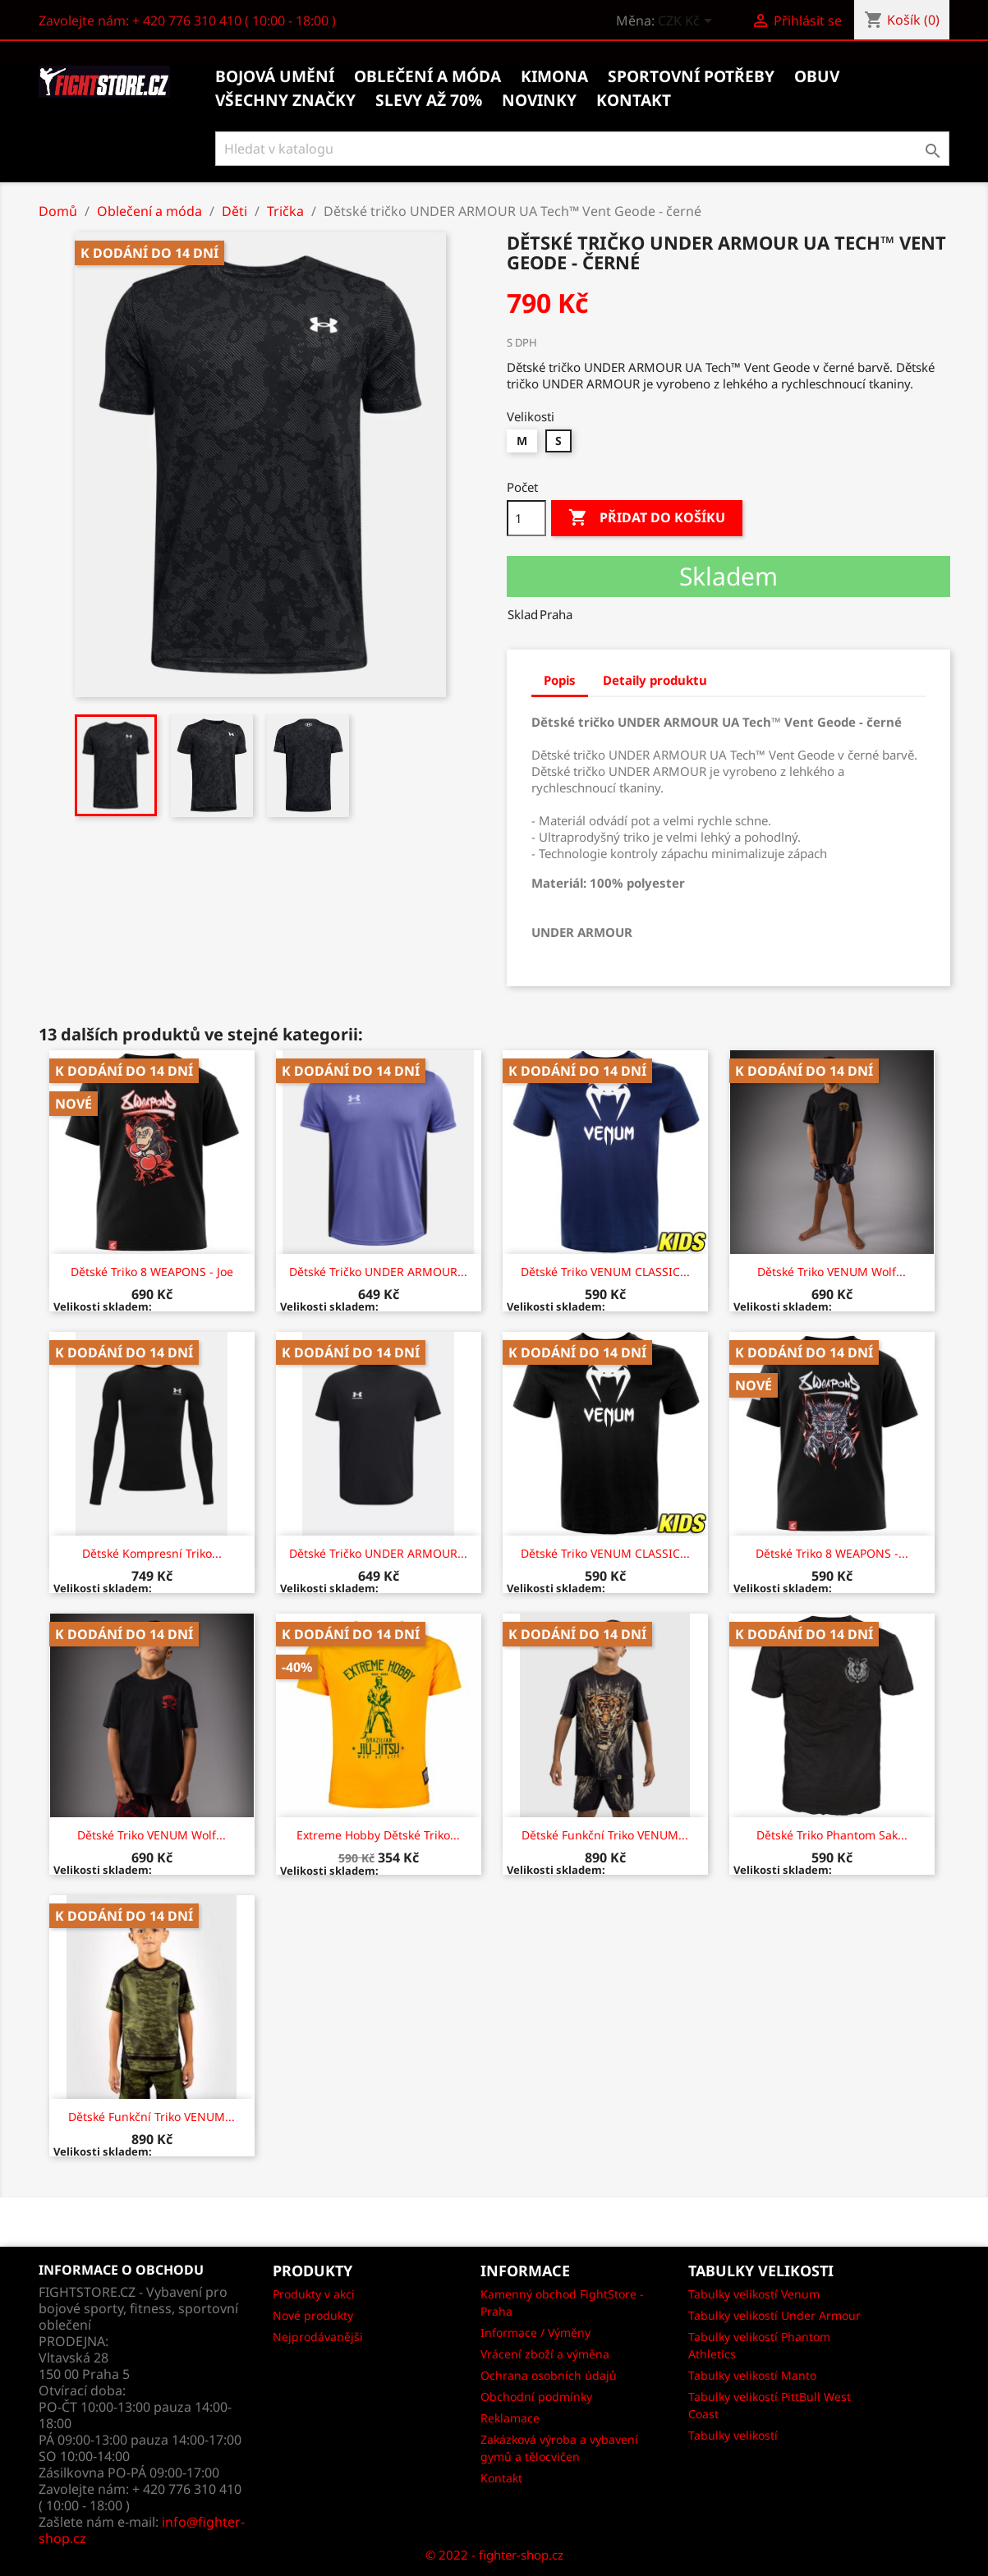  I want to click on Všechny značky, so click(285, 100).